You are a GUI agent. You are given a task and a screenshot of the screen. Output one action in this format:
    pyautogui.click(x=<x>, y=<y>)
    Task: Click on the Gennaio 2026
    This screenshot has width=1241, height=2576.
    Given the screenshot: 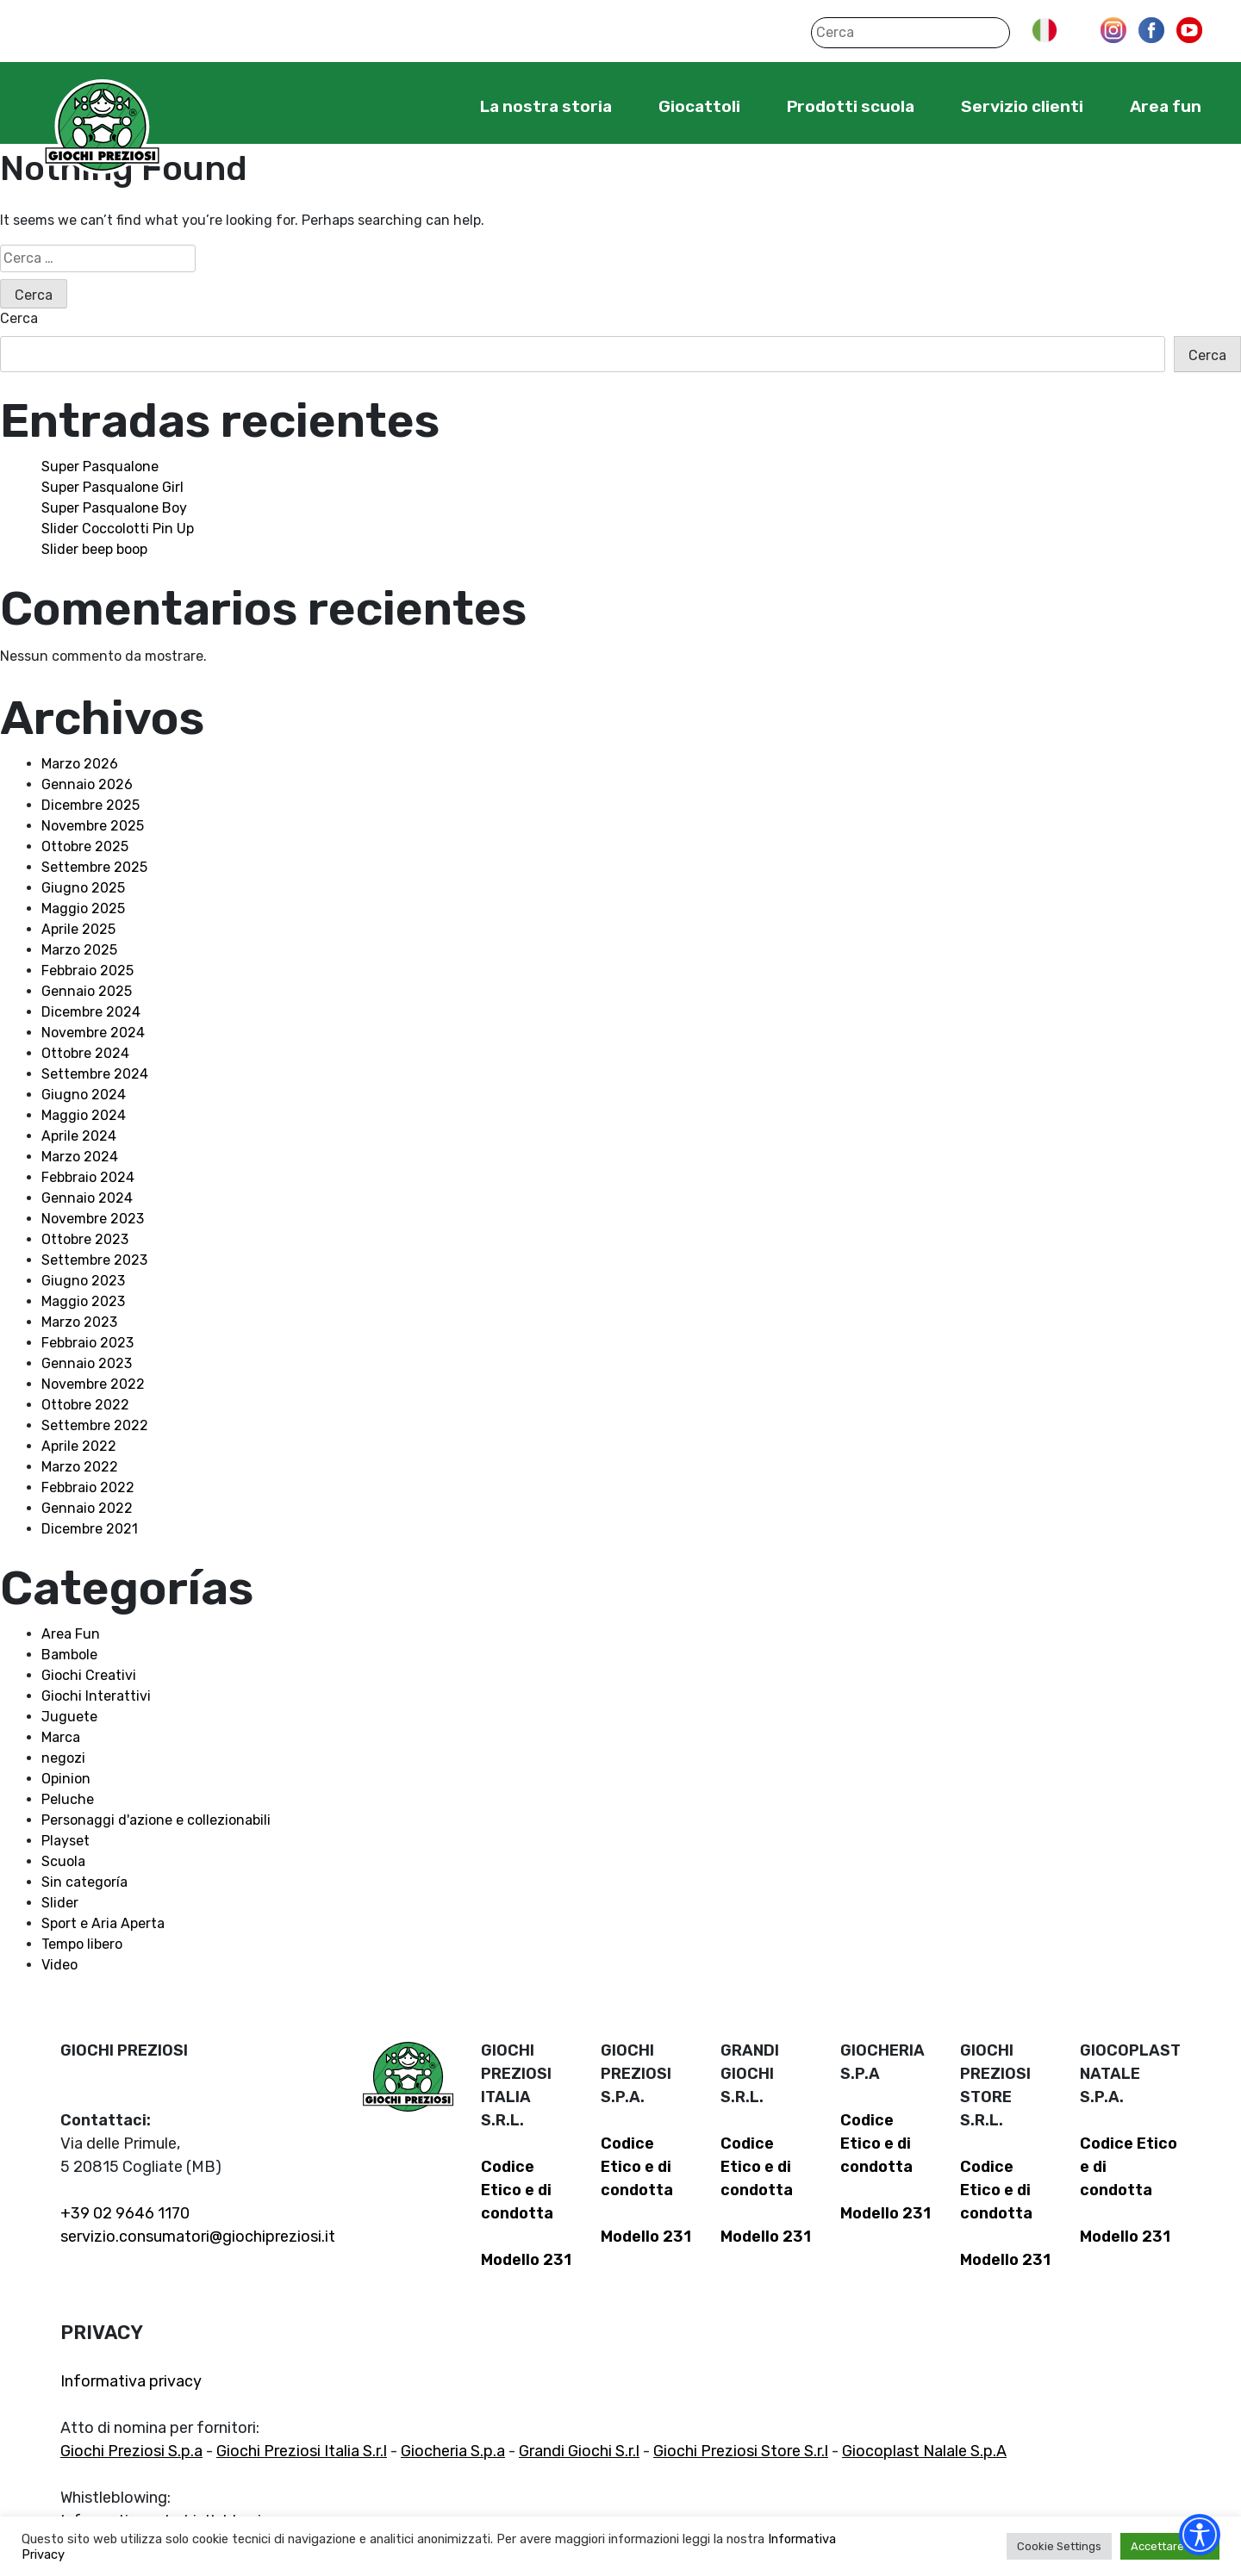 What is the action you would take?
    pyautogui.click(x=87, y=784)
    